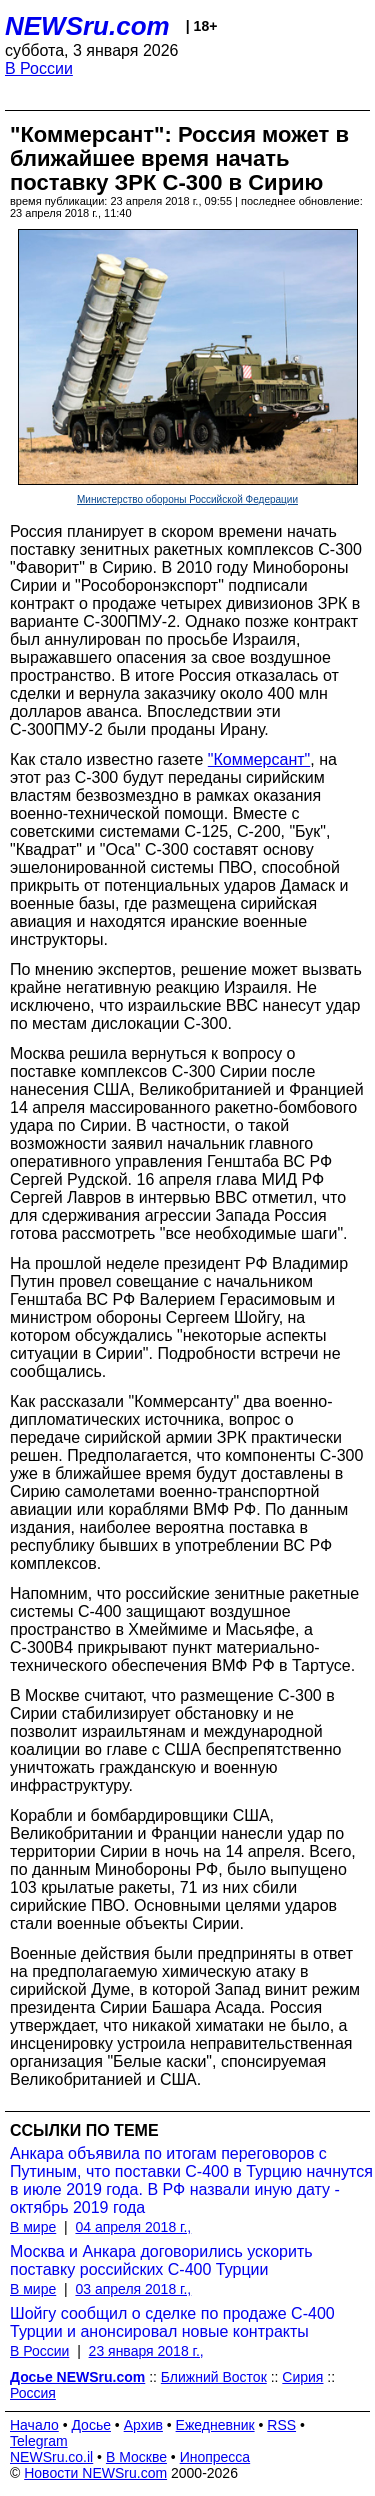 The height and width of the screenshot is (2496, 375). I want to click on Новости NEWSru.com, so click(95, 2473).